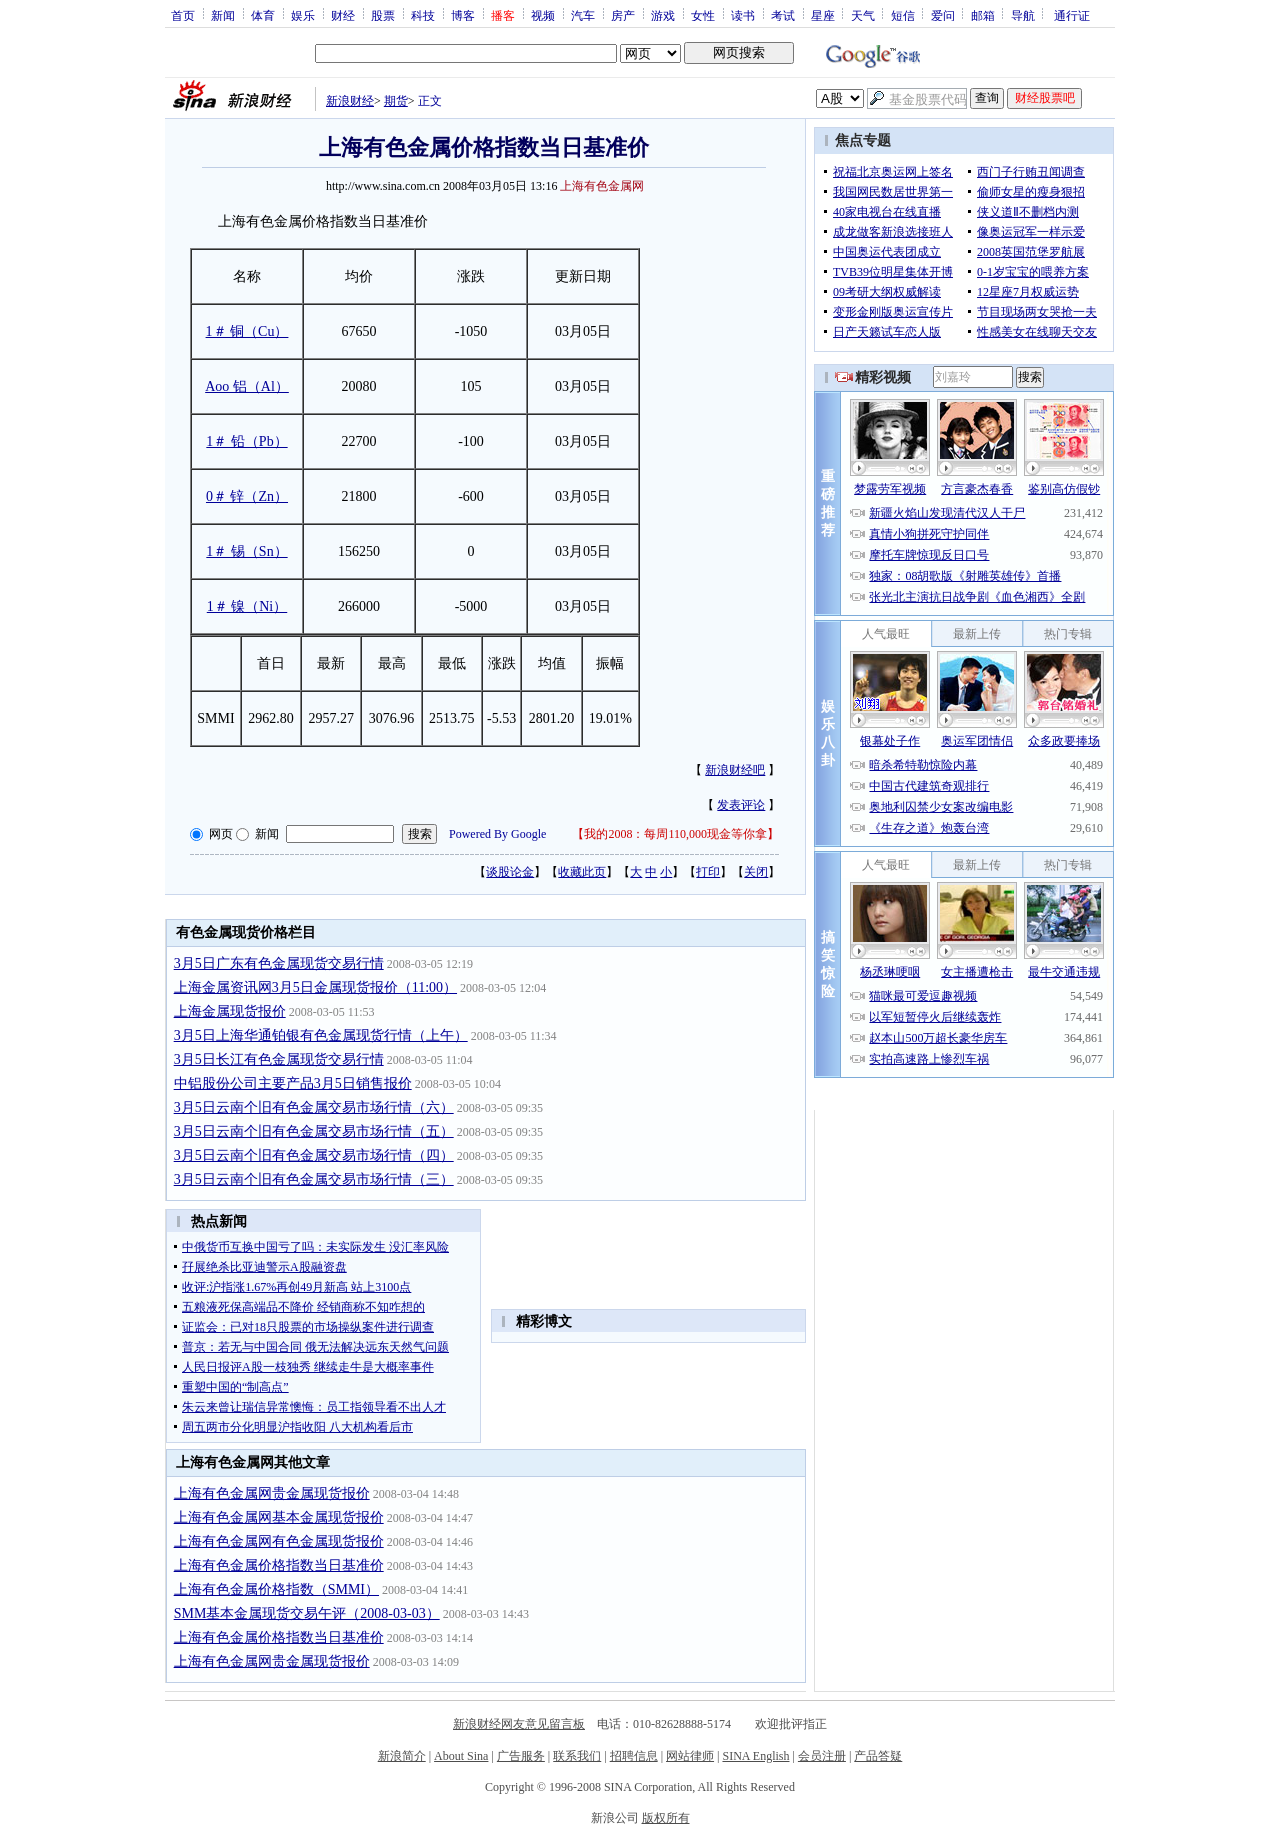 The width and height of the screenshot is (1280, 1842). What do you see at coordinates (314, 1131) in the screenshot?
I see `3月5日云南个旧有色金属交易市场行情（五）` at bounding box center [314, 1131].